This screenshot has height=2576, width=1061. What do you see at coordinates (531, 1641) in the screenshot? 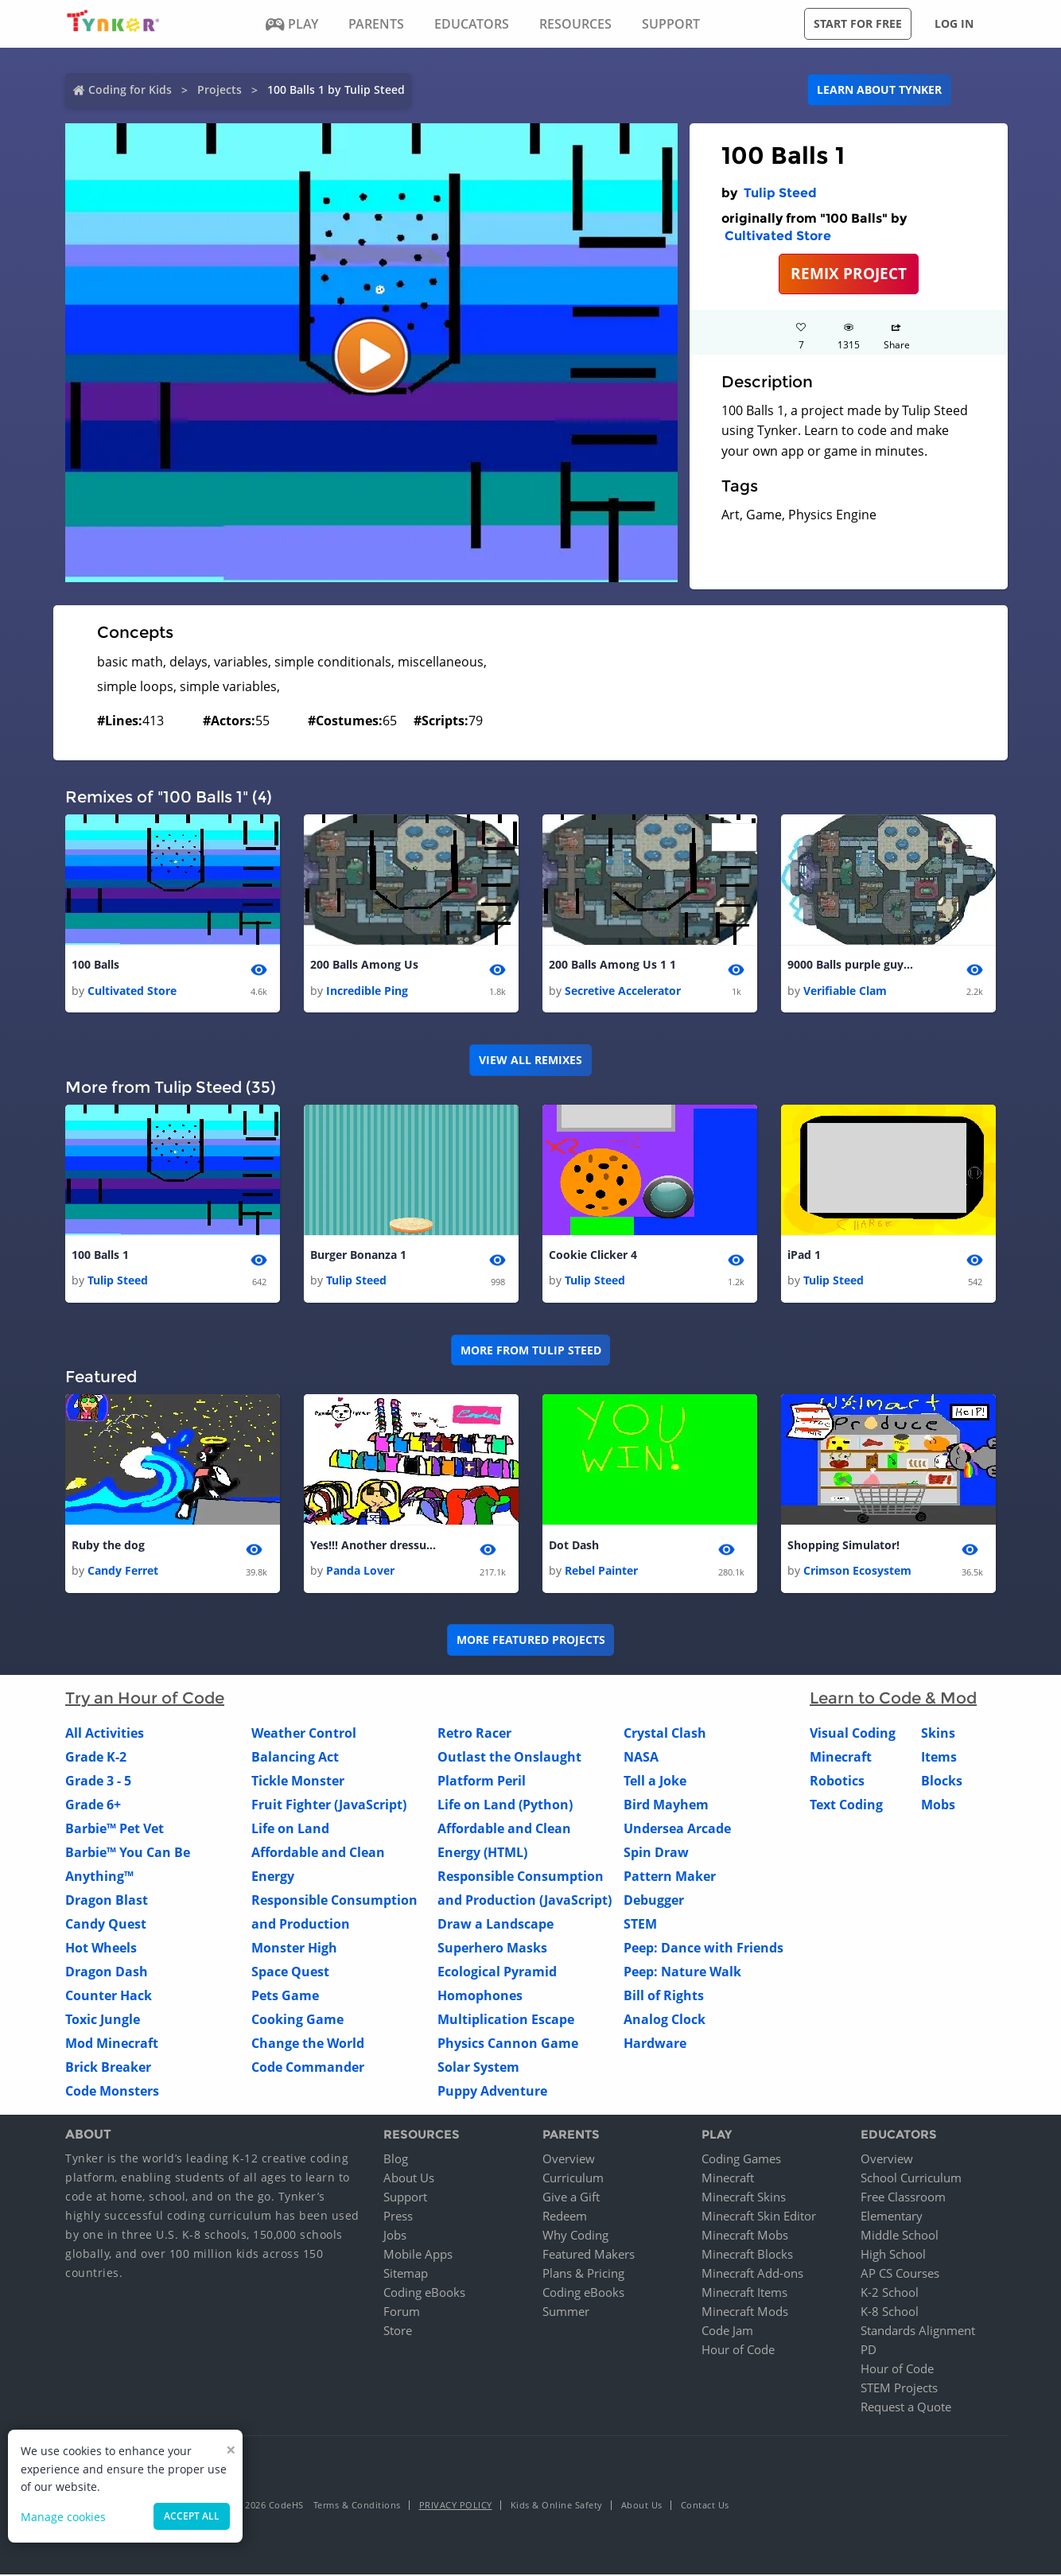
I see `More Featured Projects` at bounding box center [531, 1641].